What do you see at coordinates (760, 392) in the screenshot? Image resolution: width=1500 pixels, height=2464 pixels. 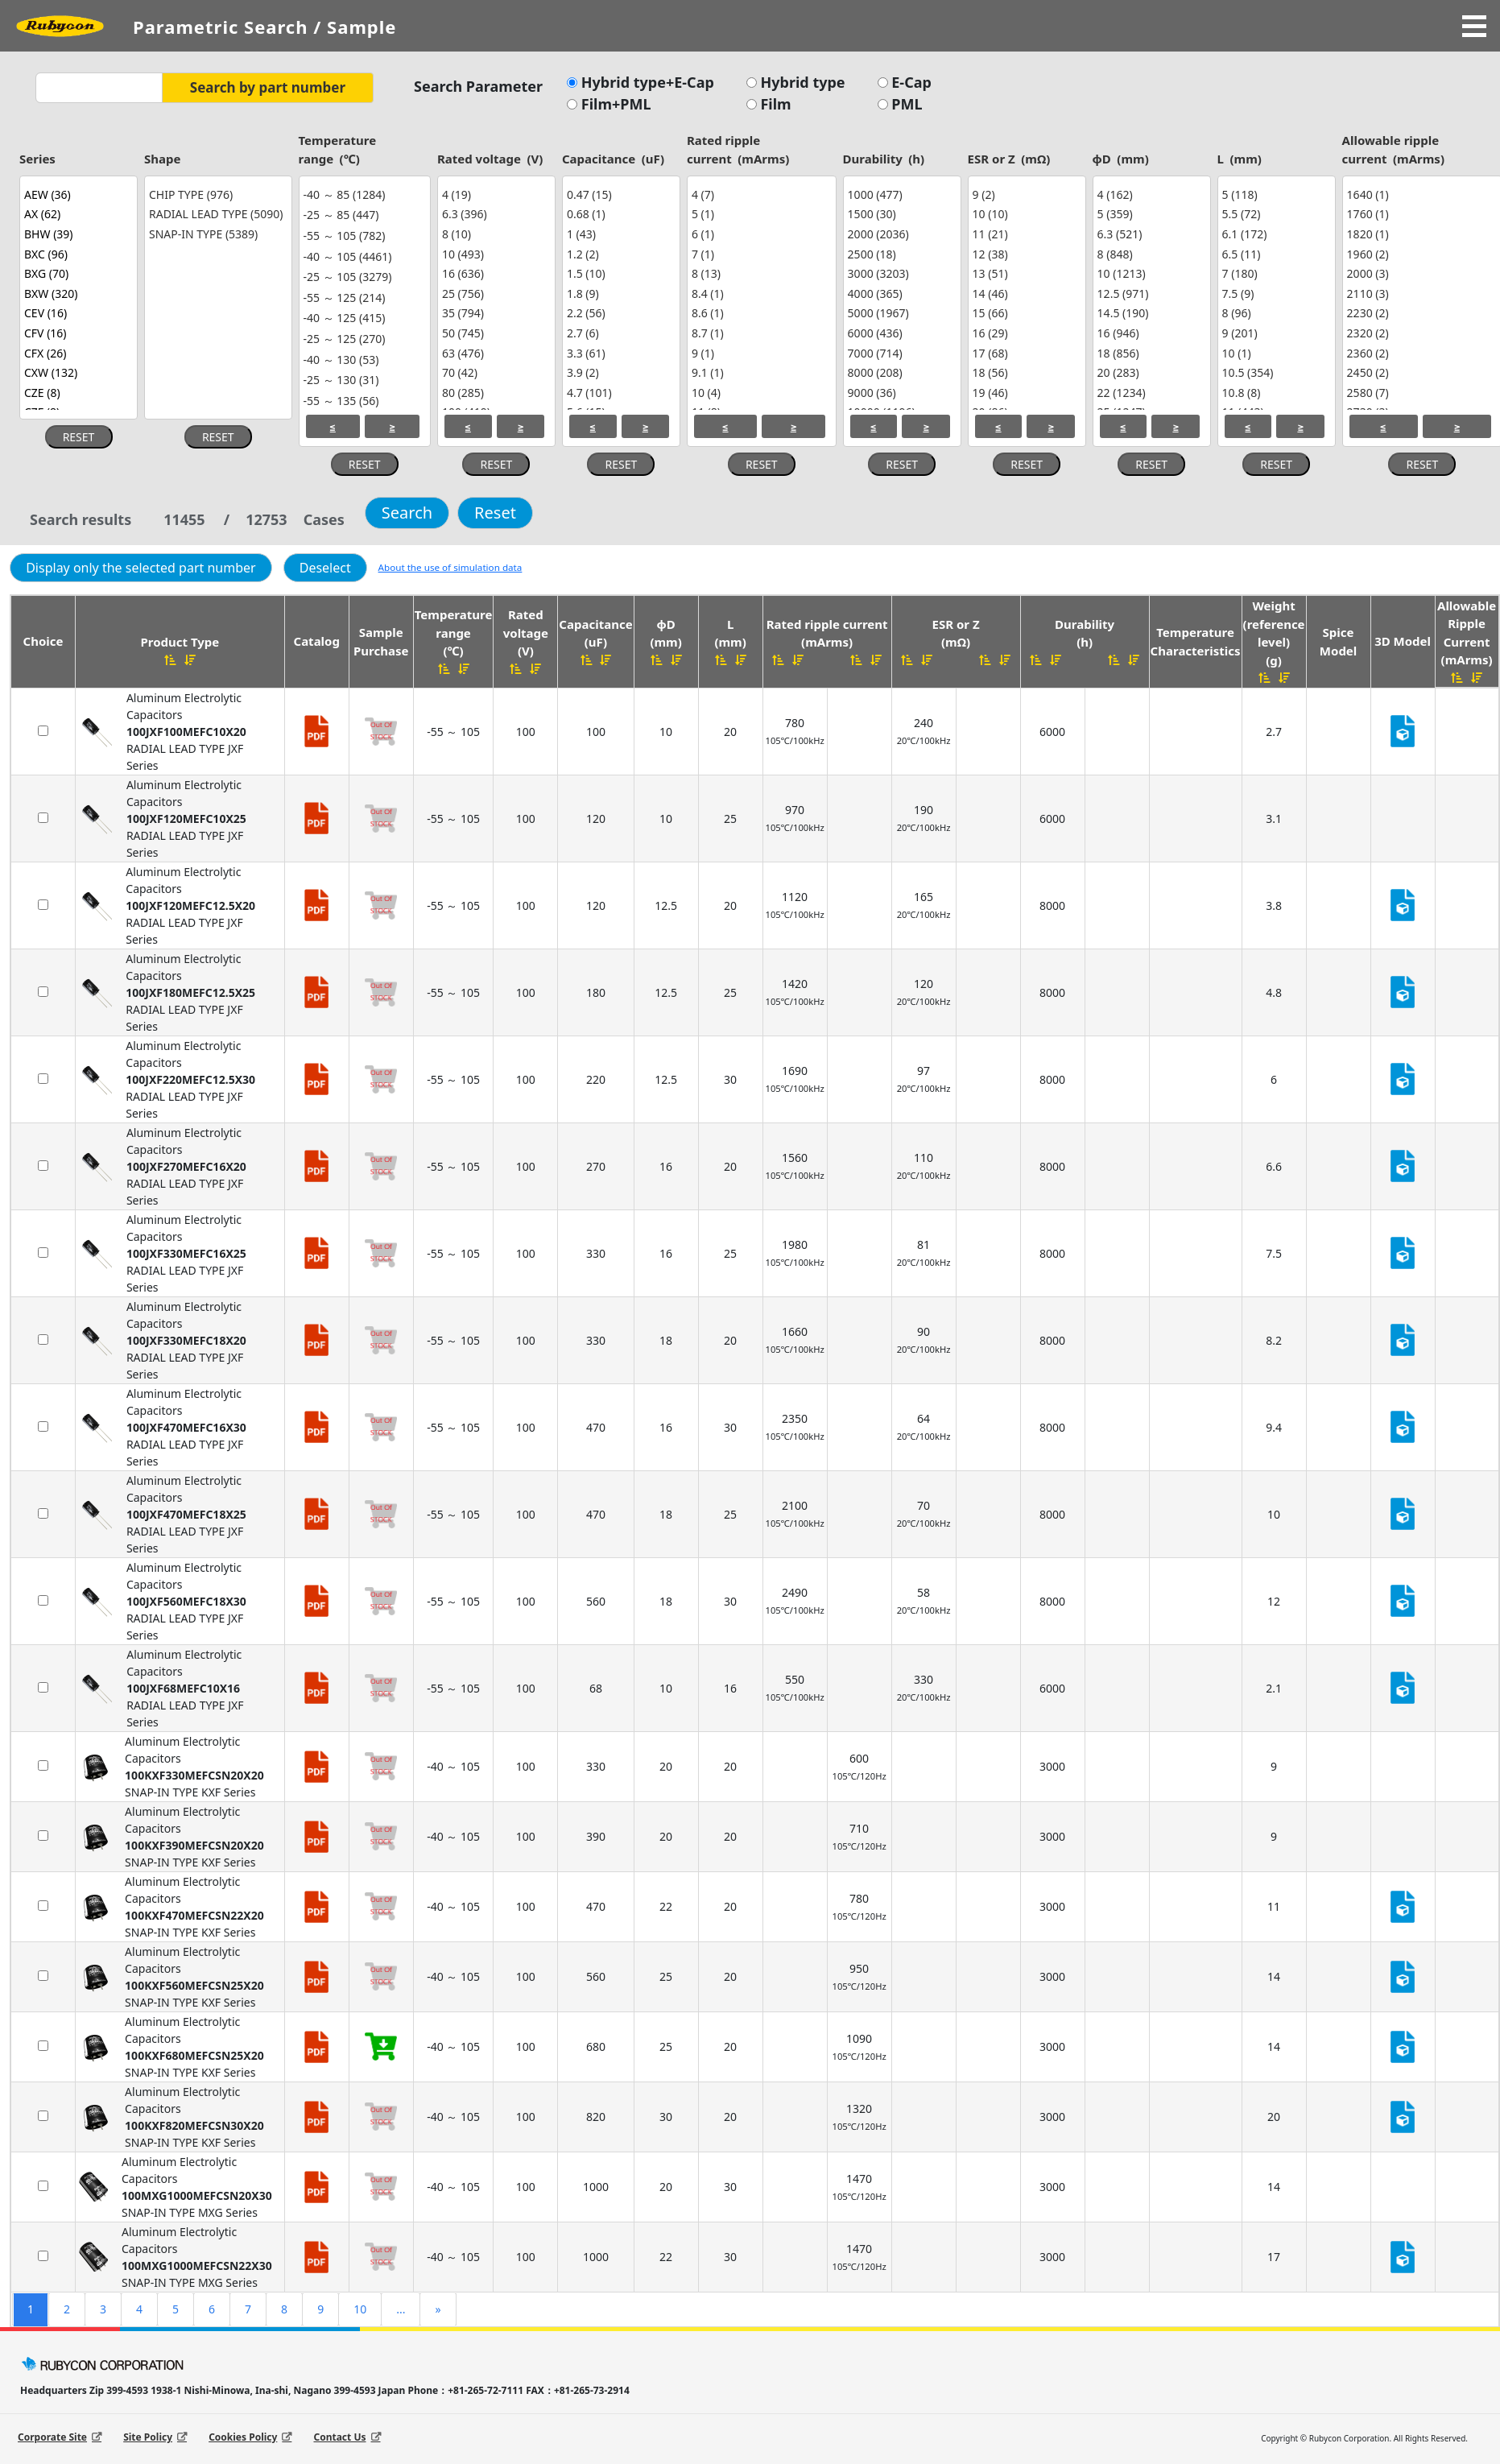 I see `10 (4)` at bounding box center [760, 392].